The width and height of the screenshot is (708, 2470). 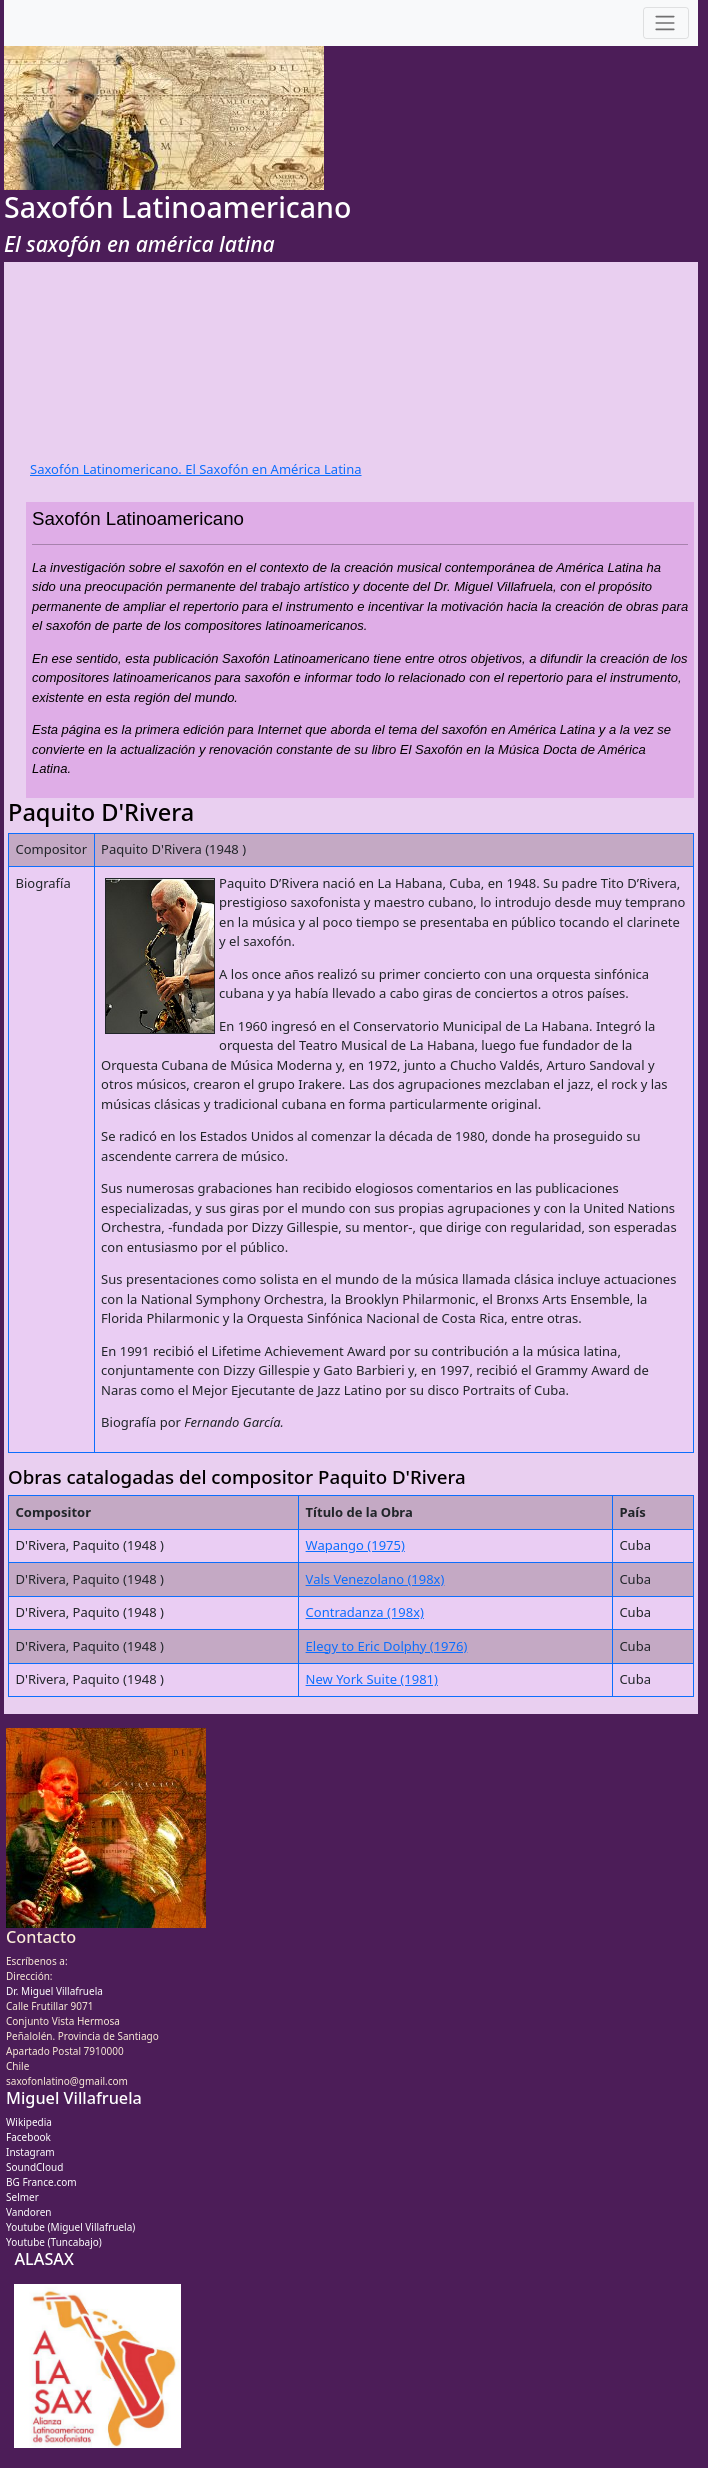 What do you see at coordinates (29, 2212) in the screenshot?
I see `Vandoren` at bounding box center [29, 2212].